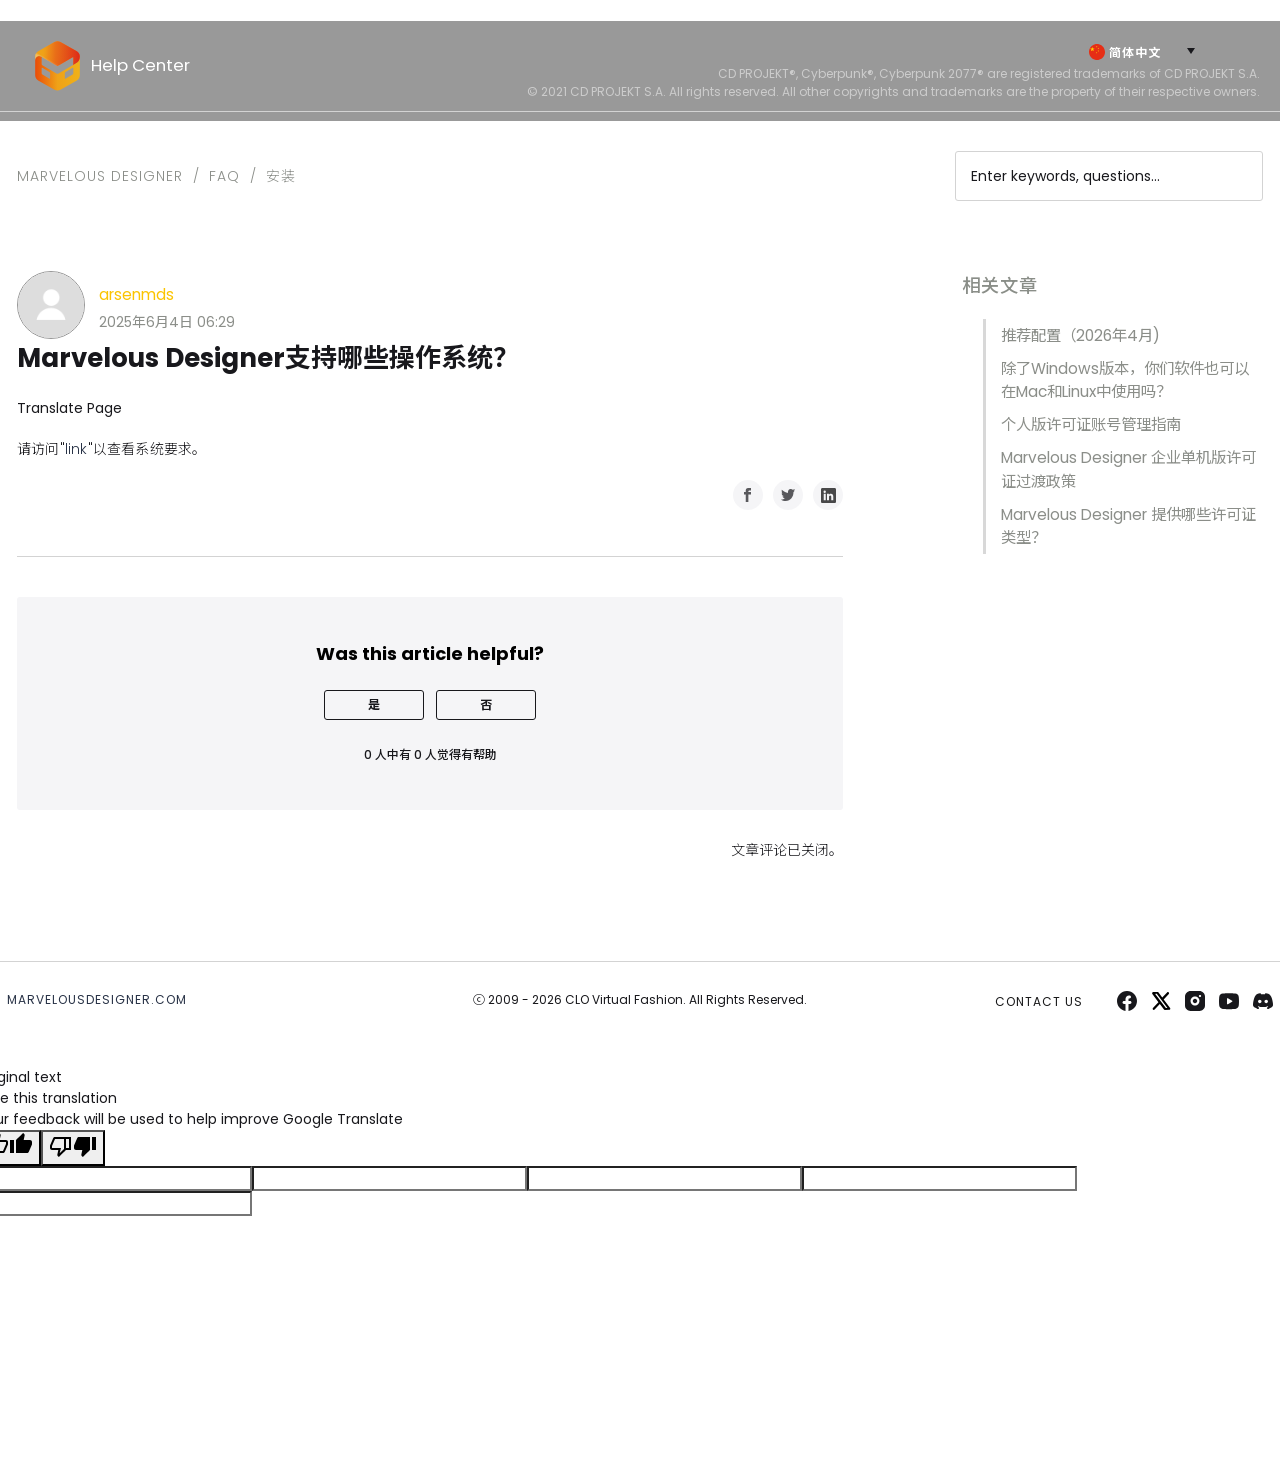  I want to click on MARVELOUSDESIGNER.COM, so click(97, 999).